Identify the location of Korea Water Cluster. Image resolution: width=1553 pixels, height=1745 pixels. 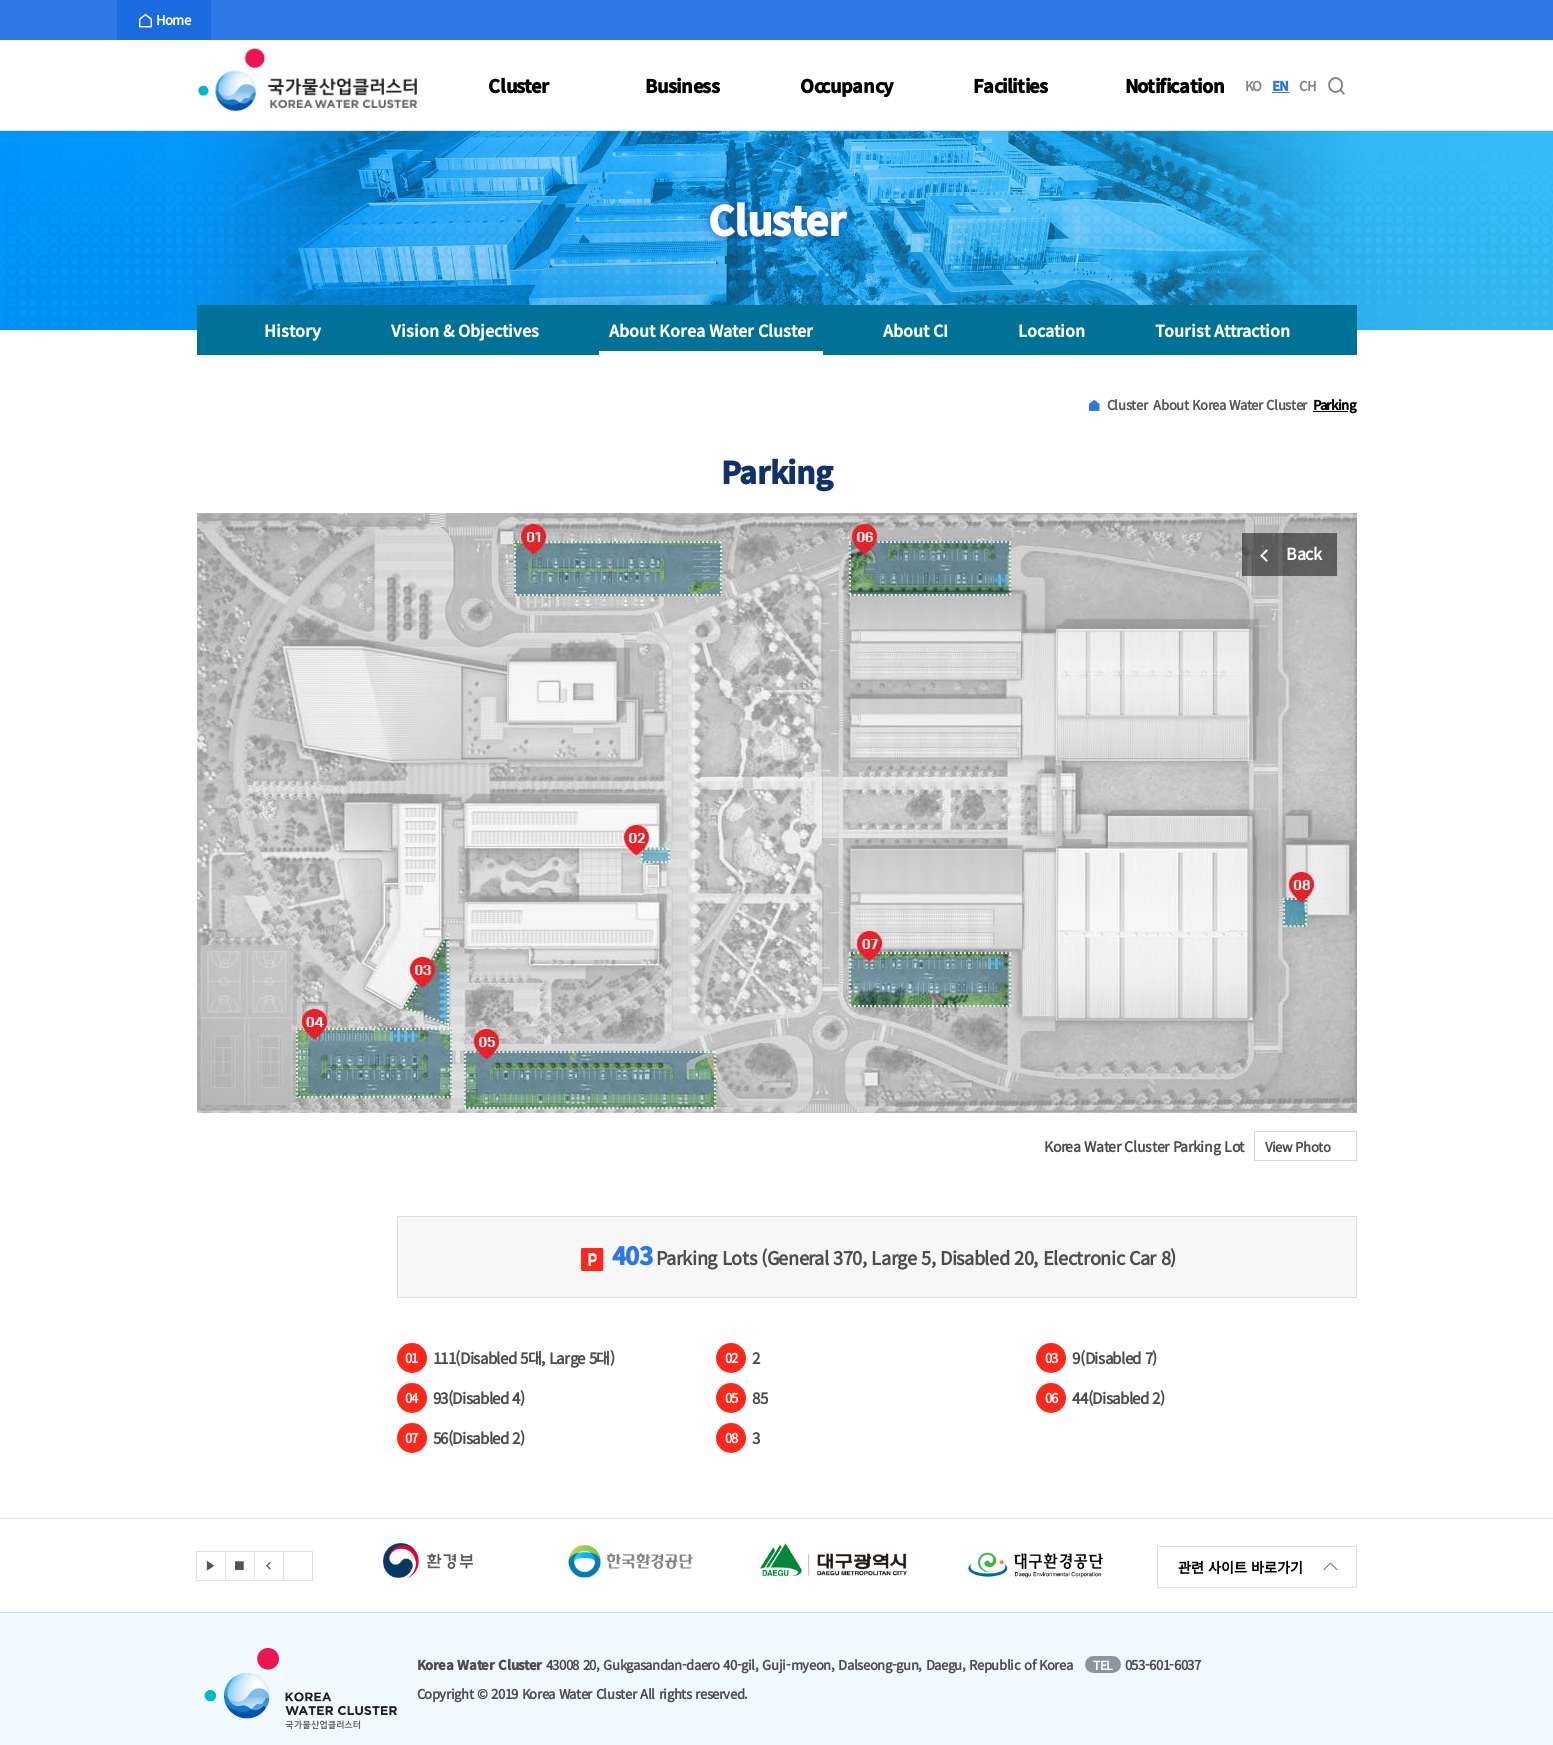
(307, 85).